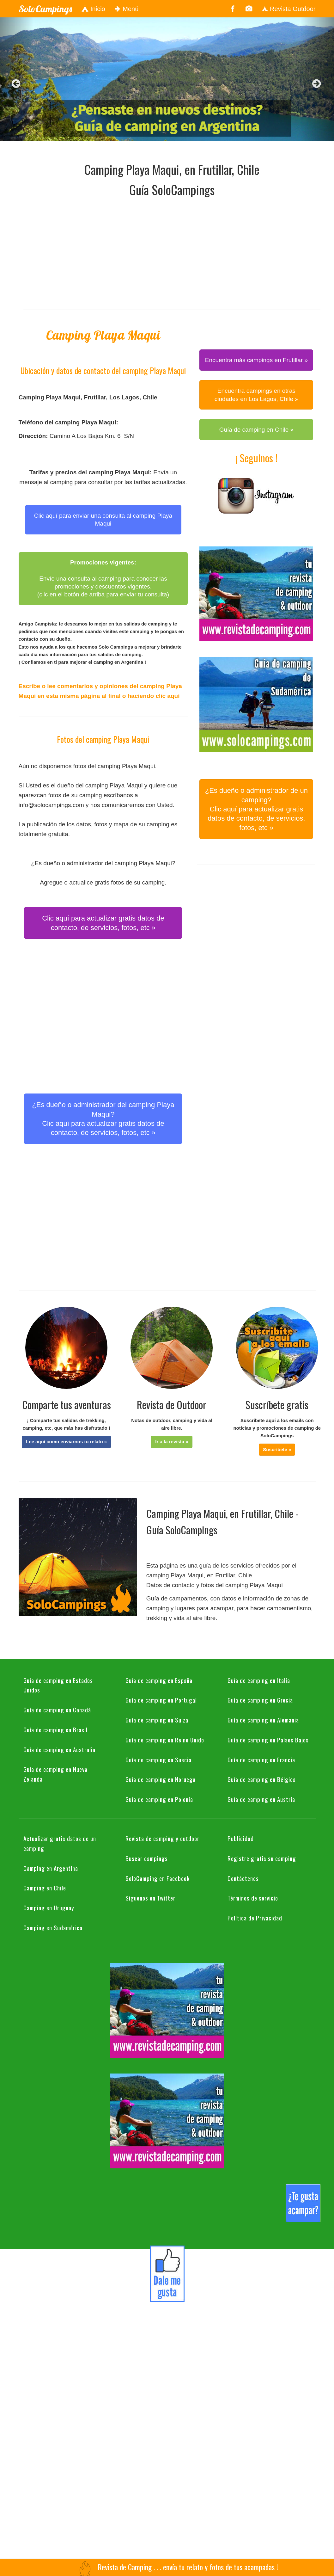 Image resolution: width=334 pixels, height=2576 pixels. Describe the element at coordinates (50, 1868) in the screenshot. I see `Camping en Argentina` at that location.